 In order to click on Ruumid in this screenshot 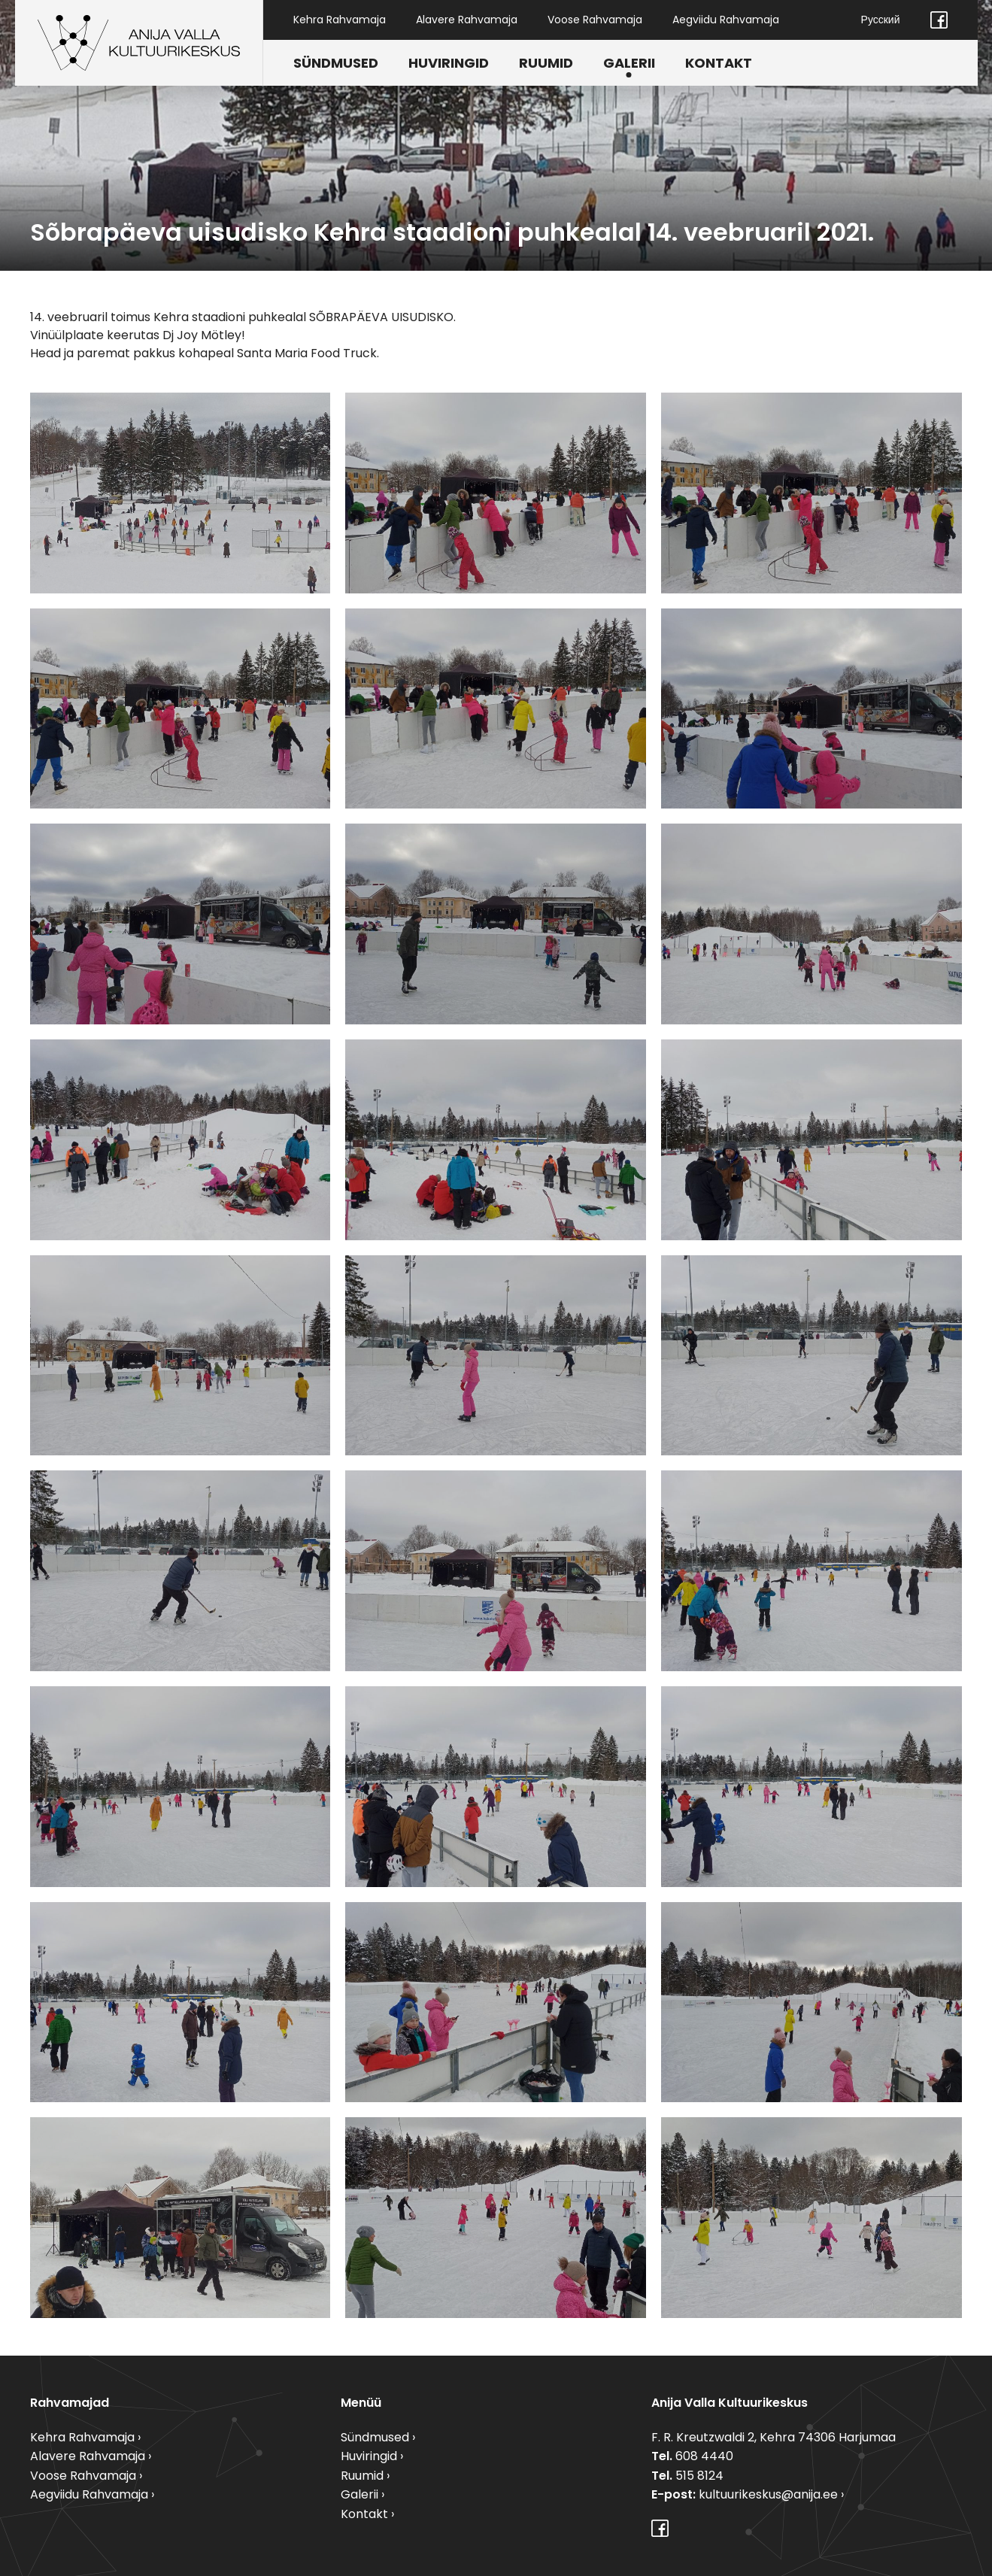, I will do `click(546, 62)`.